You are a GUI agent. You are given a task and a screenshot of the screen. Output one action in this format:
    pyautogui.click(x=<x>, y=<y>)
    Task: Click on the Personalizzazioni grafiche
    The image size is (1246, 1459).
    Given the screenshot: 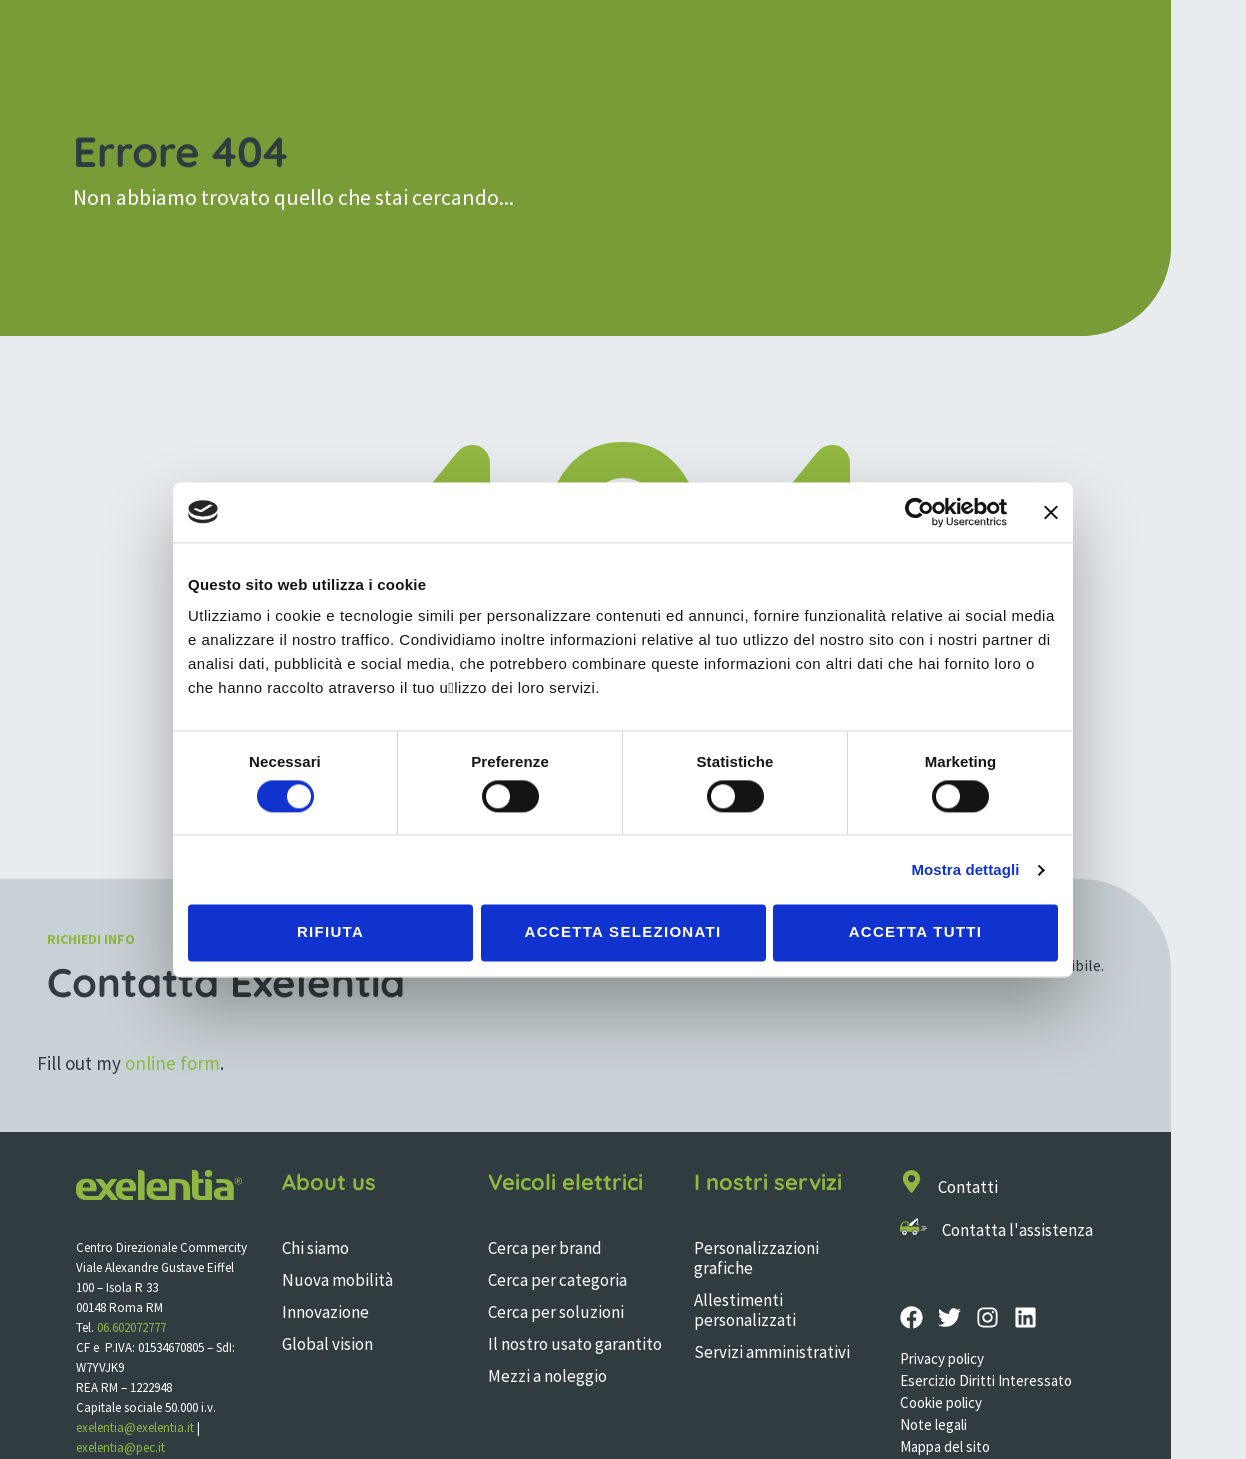 What is the action you would take?
    pyautogui.click(x=756, y=1258)
    